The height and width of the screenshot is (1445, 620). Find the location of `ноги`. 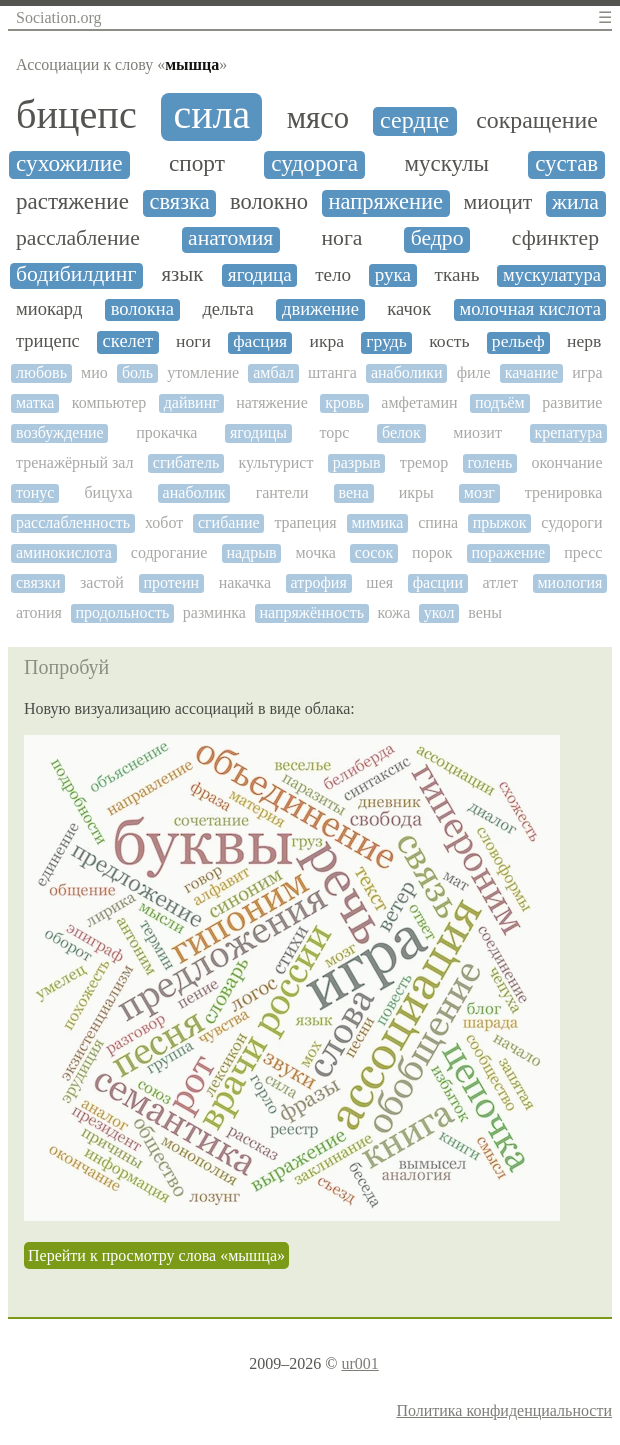

ноги is located at coordinates (193, 341).